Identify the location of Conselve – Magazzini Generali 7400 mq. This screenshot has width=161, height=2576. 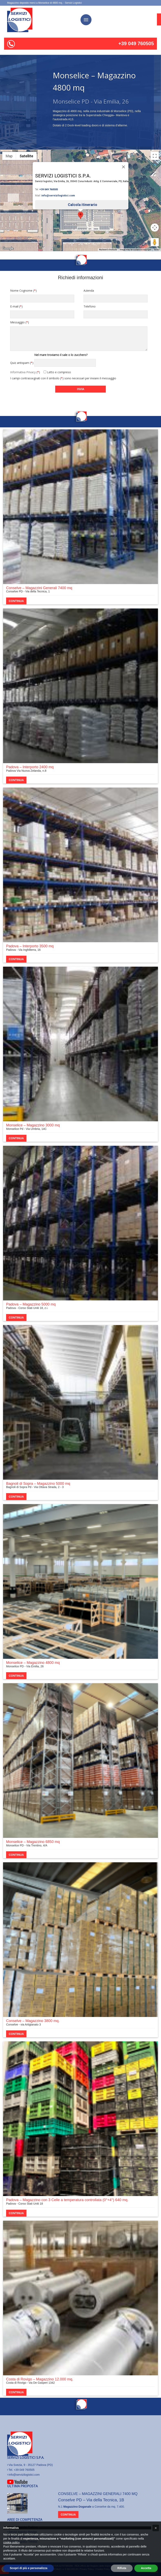
(39, 588).